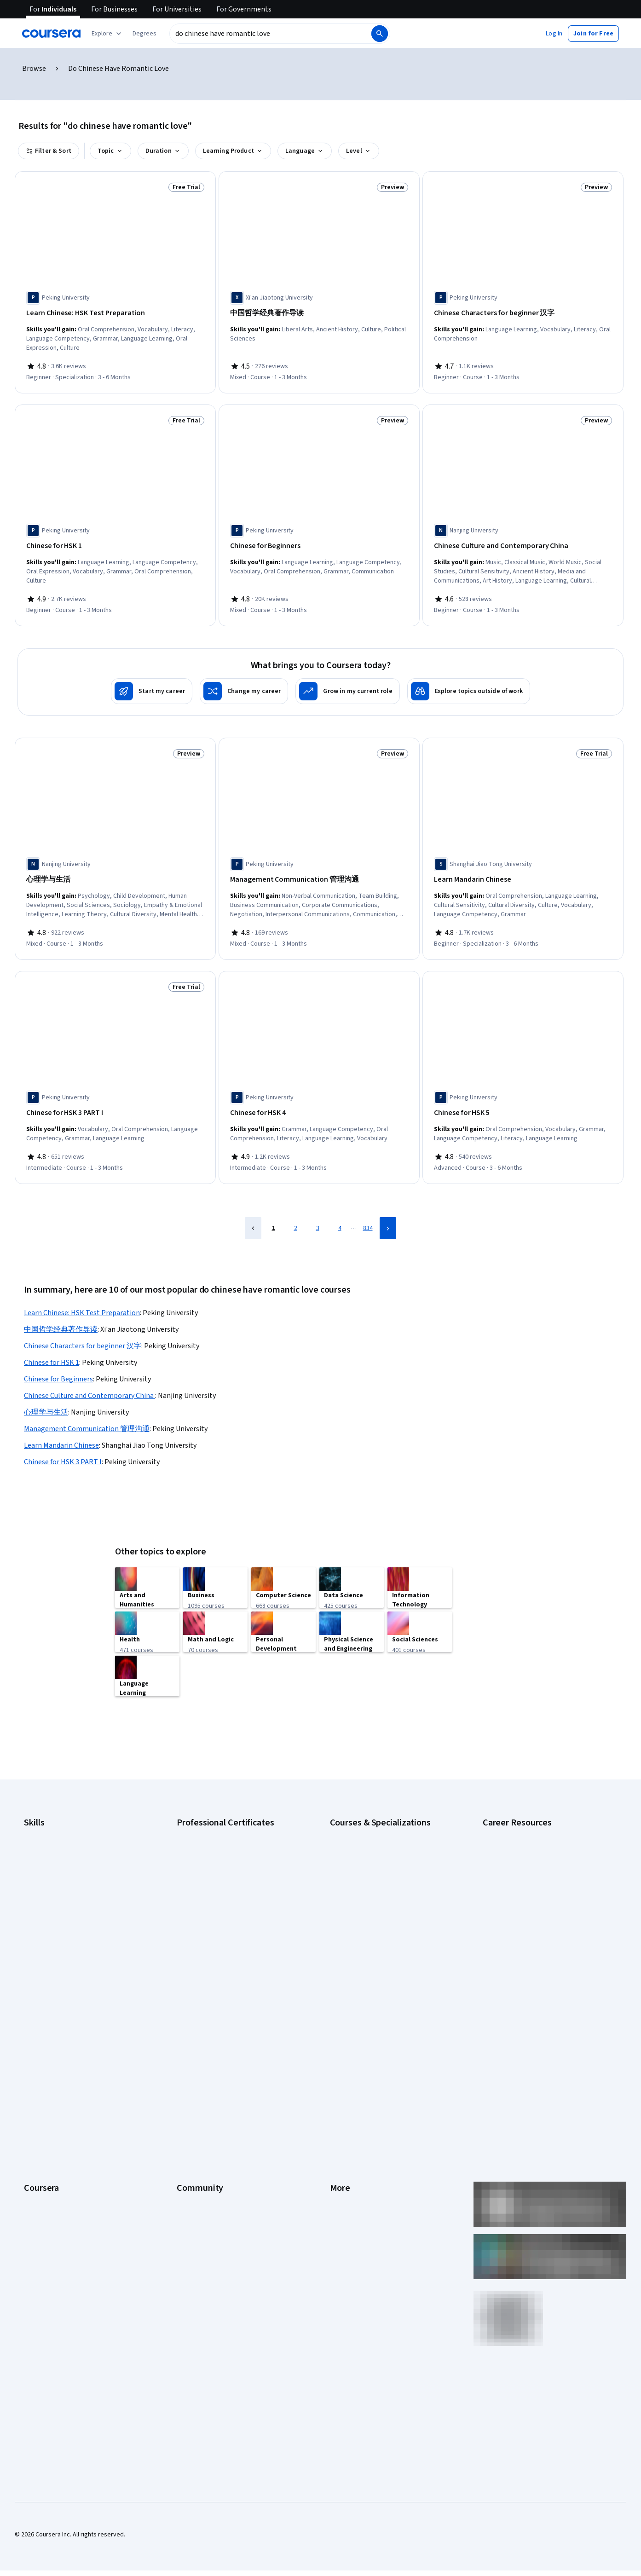  What do you see at coordinates (47, 1867) in the screenshot?
I see `Digital Marketing` at bounding box center [47, 1867].